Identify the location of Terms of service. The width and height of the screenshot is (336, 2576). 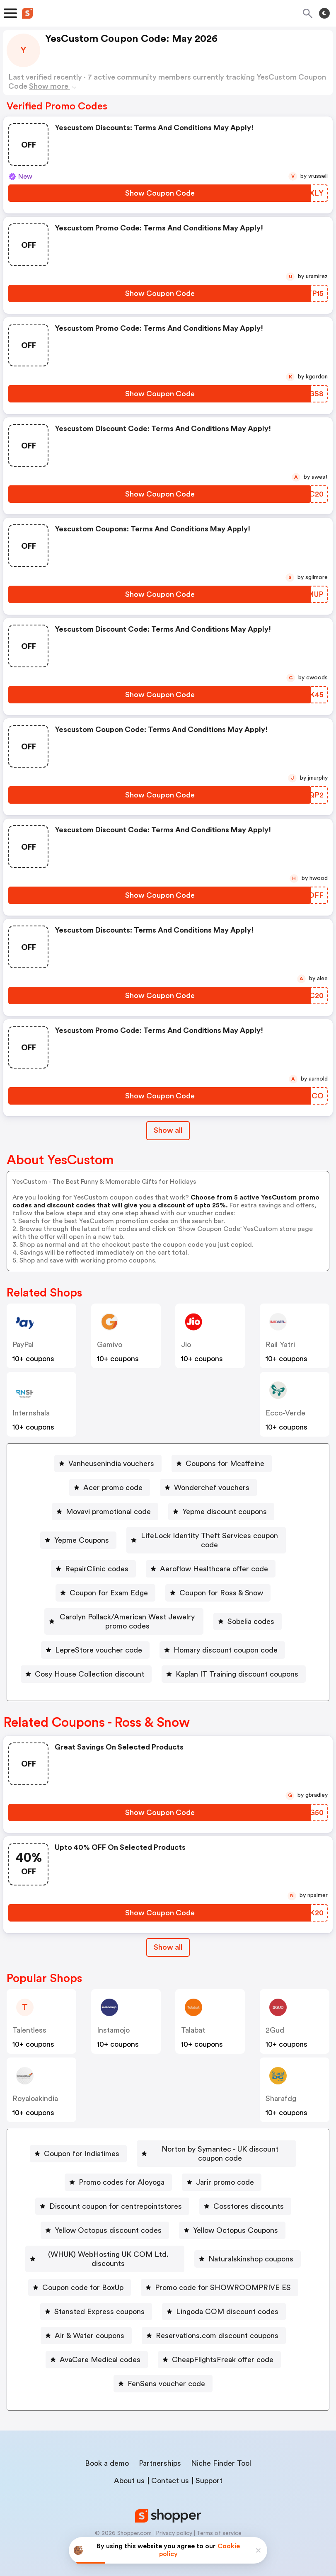
(219, 2521).